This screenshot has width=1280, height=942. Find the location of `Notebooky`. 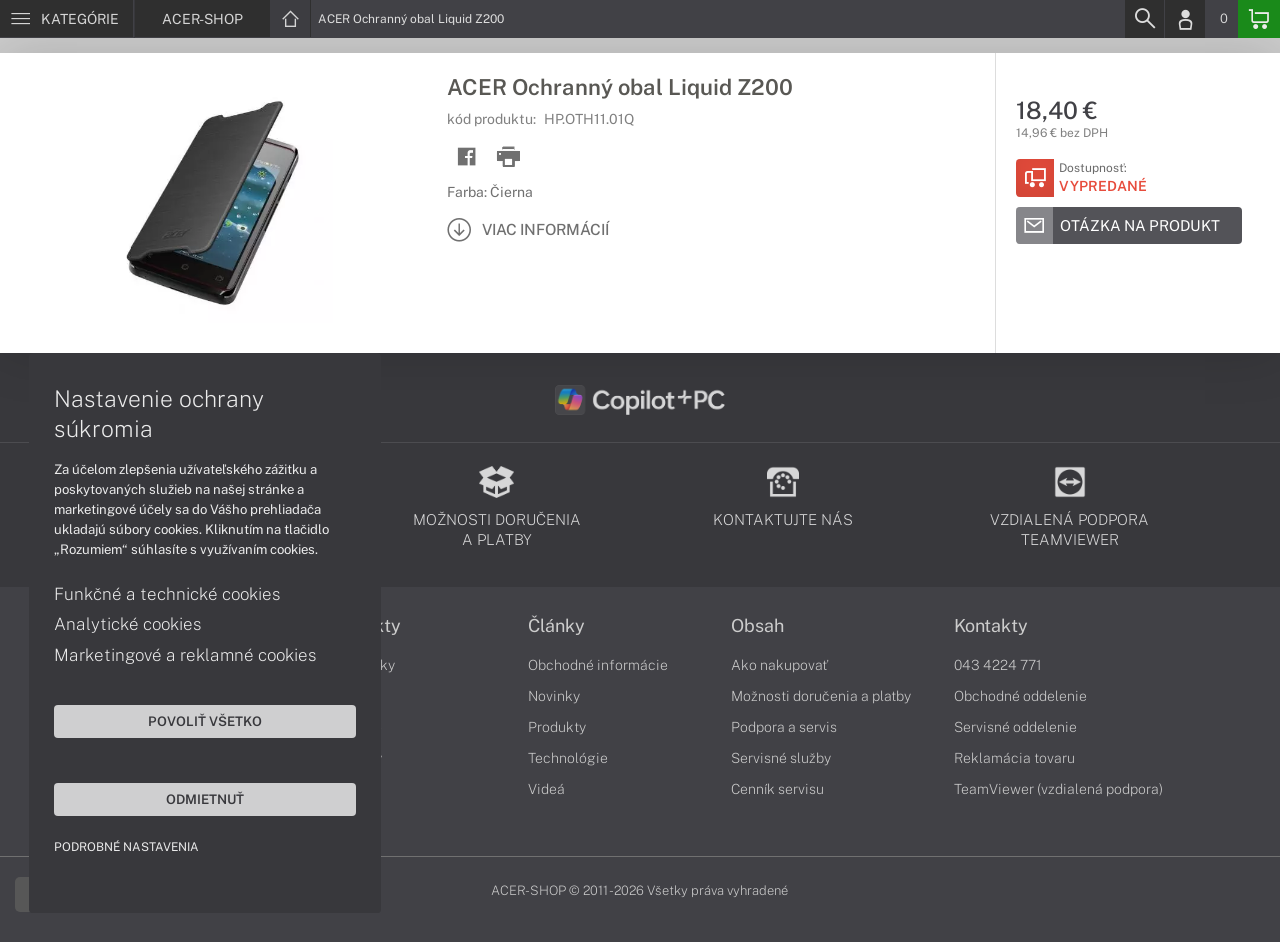

Notebooky is located at coordinates (360, 665).